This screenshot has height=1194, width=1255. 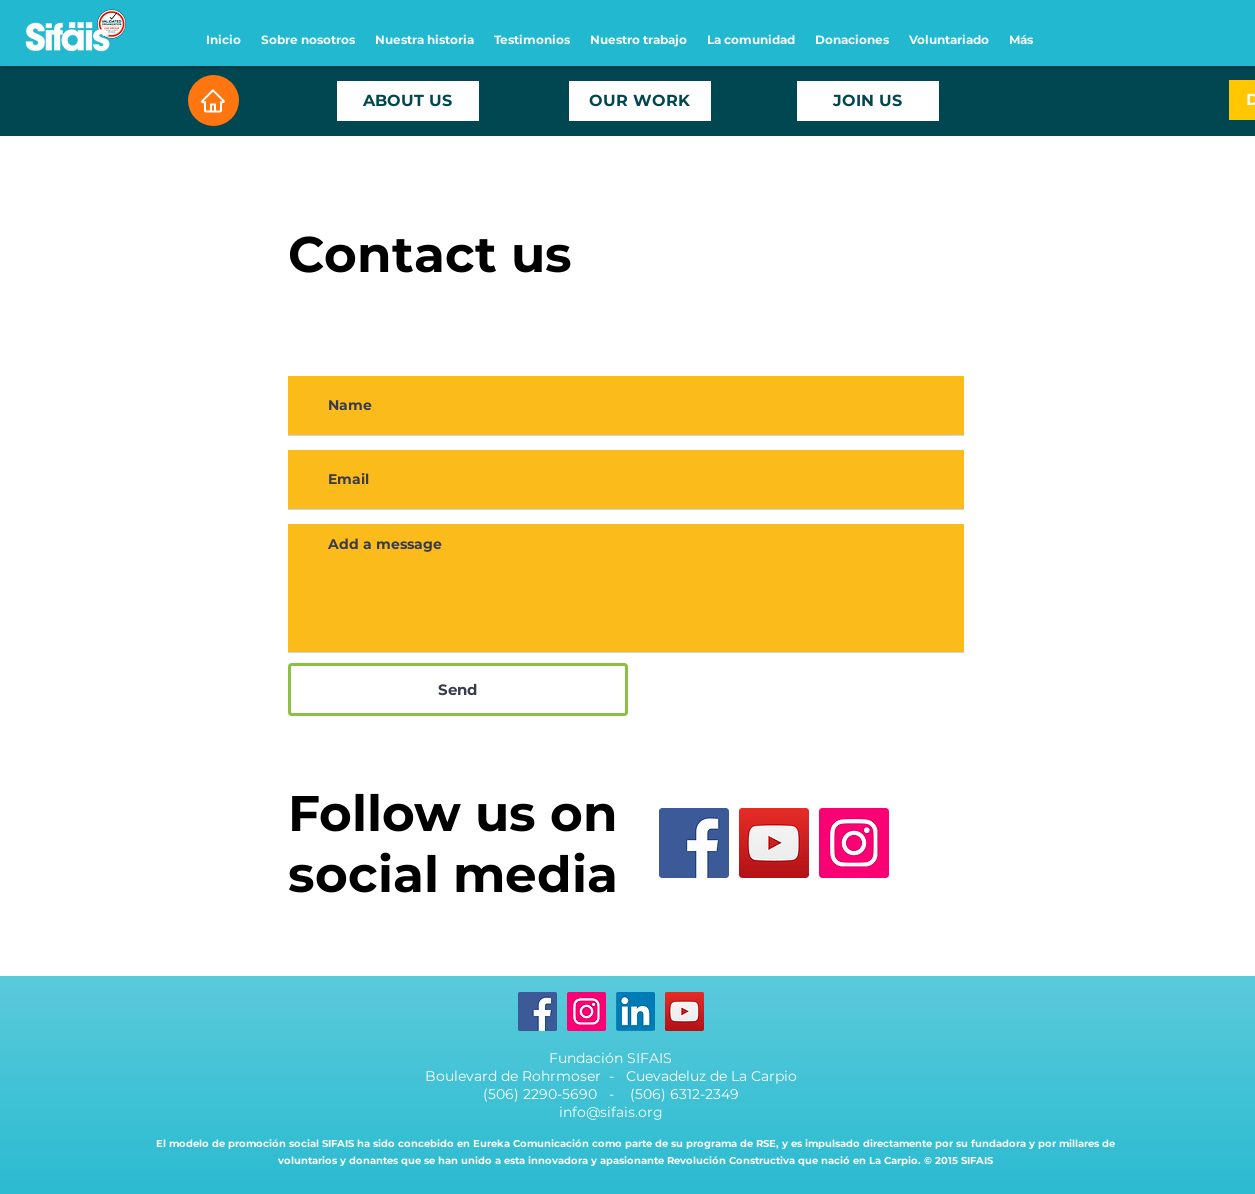 I want to click on (506) 6312-2349, so click(x=684, y=1094).